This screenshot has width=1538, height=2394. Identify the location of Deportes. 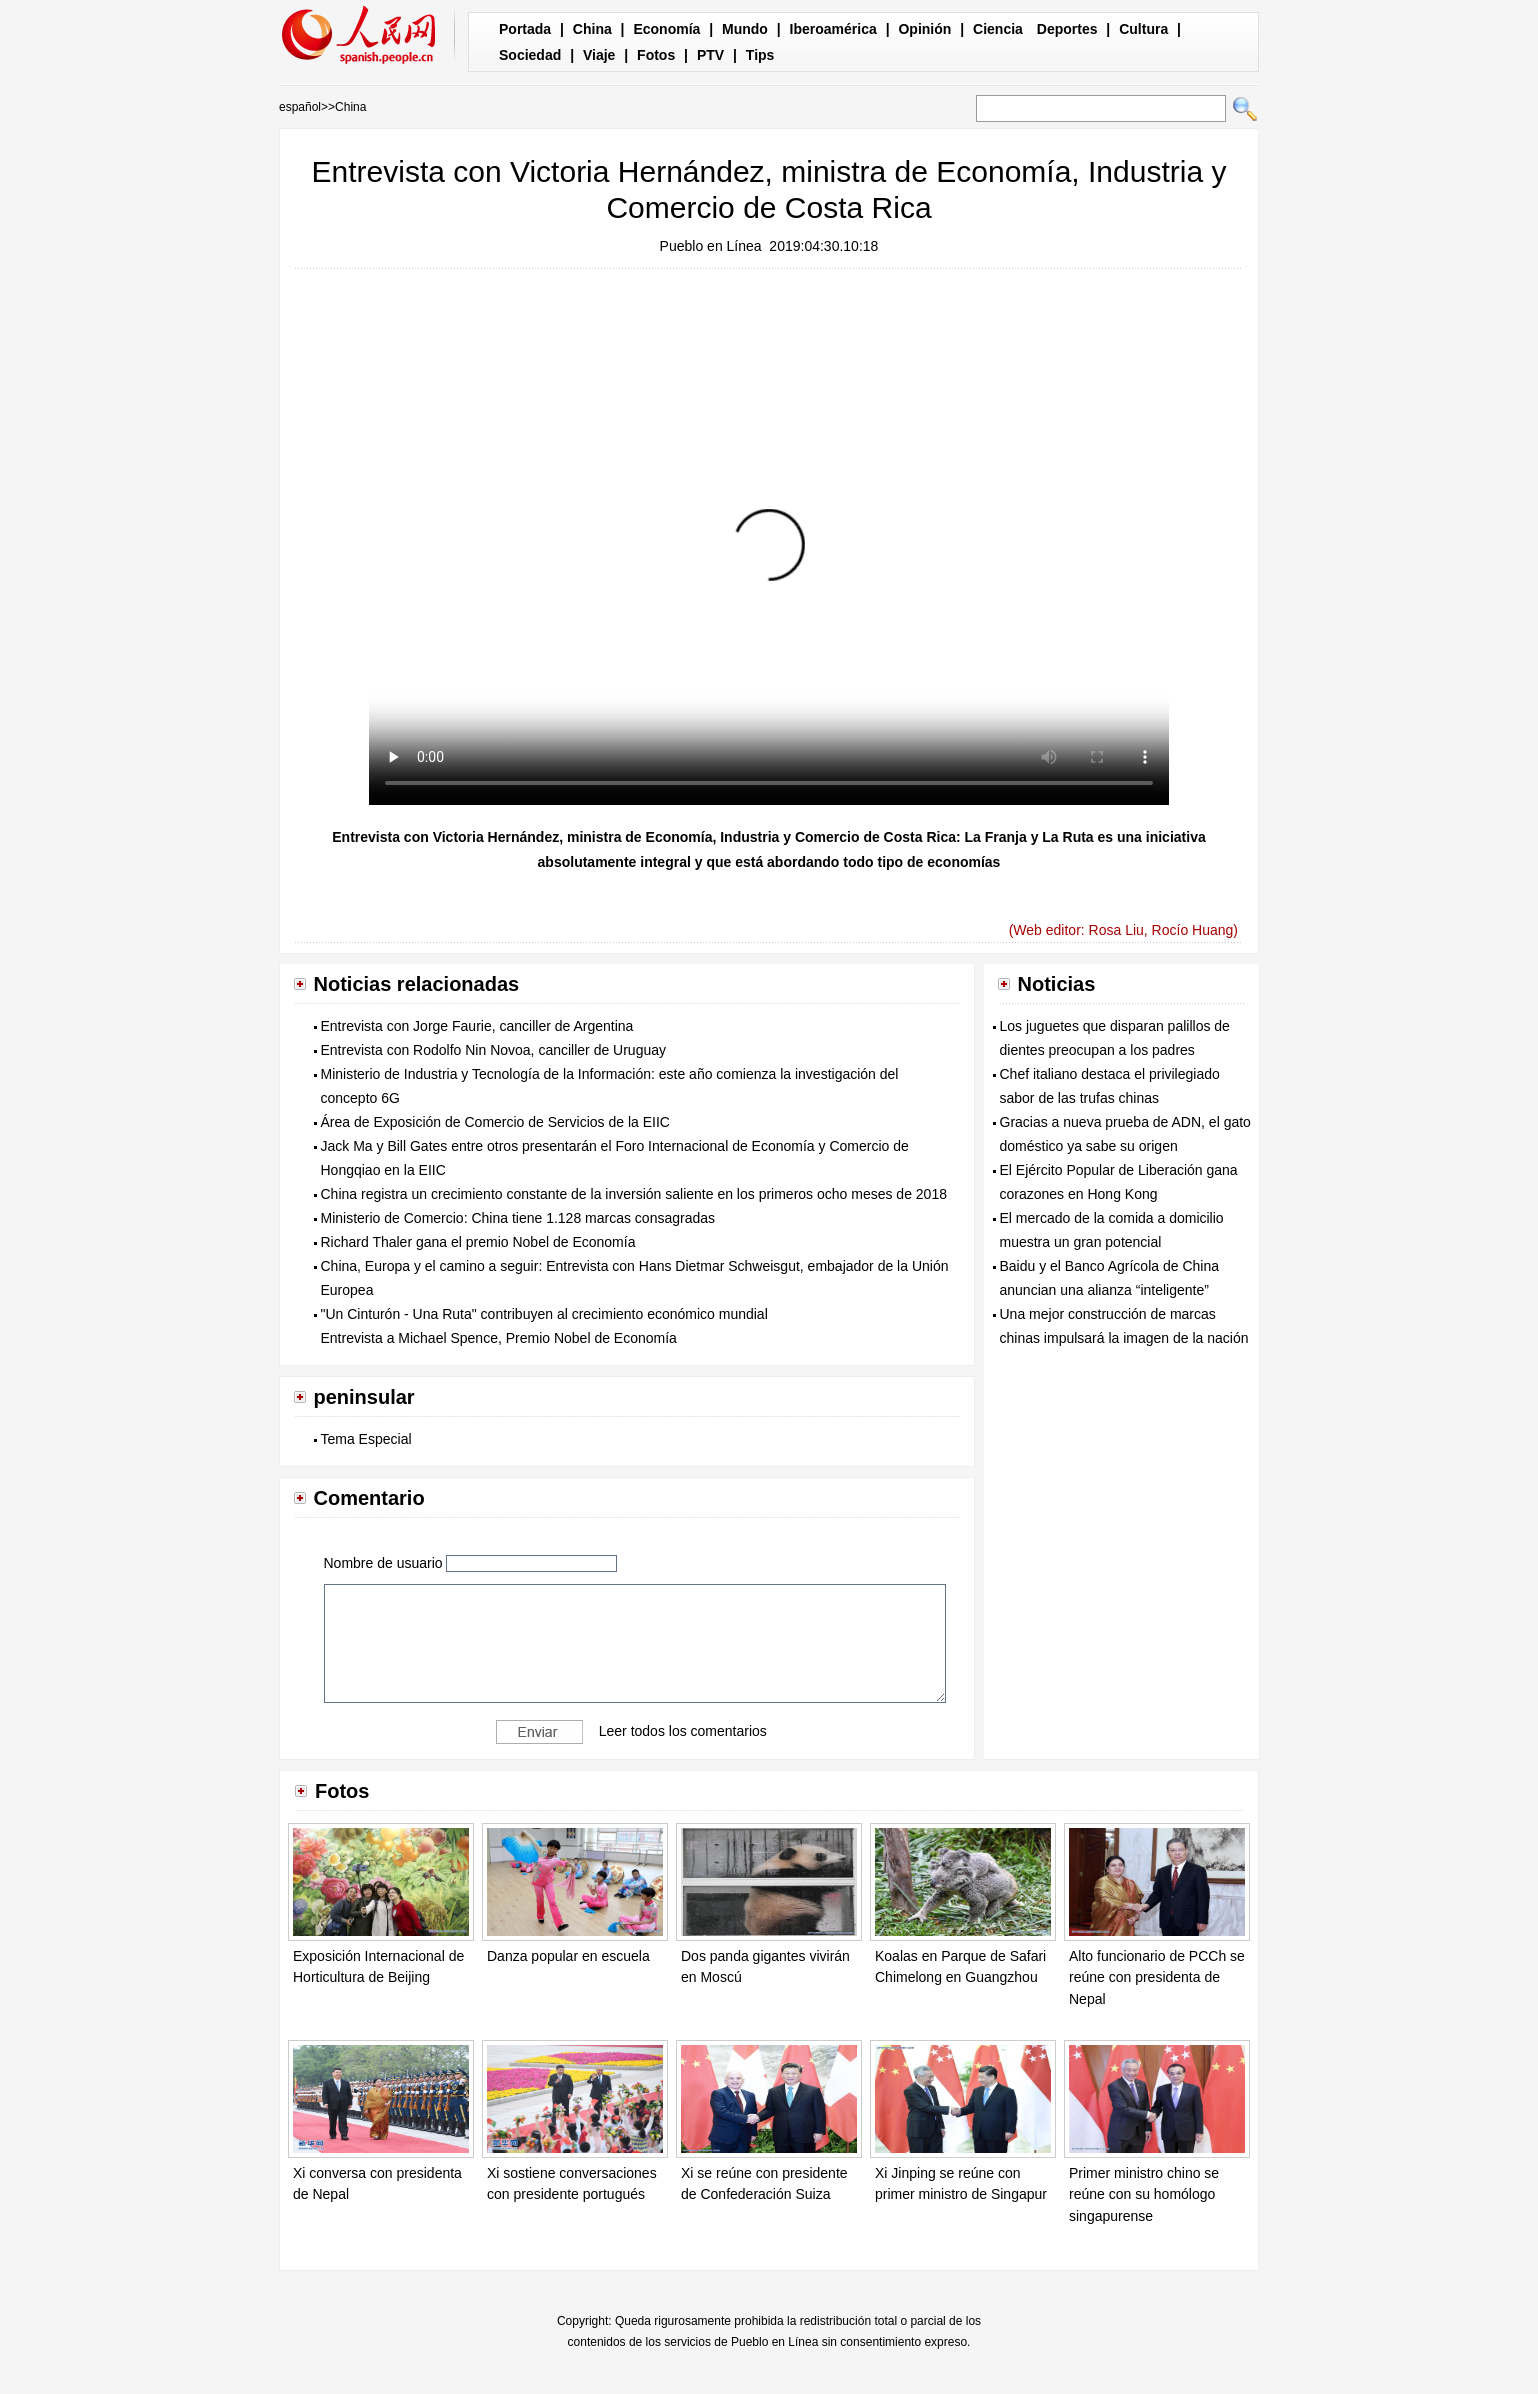
(1067, 29).